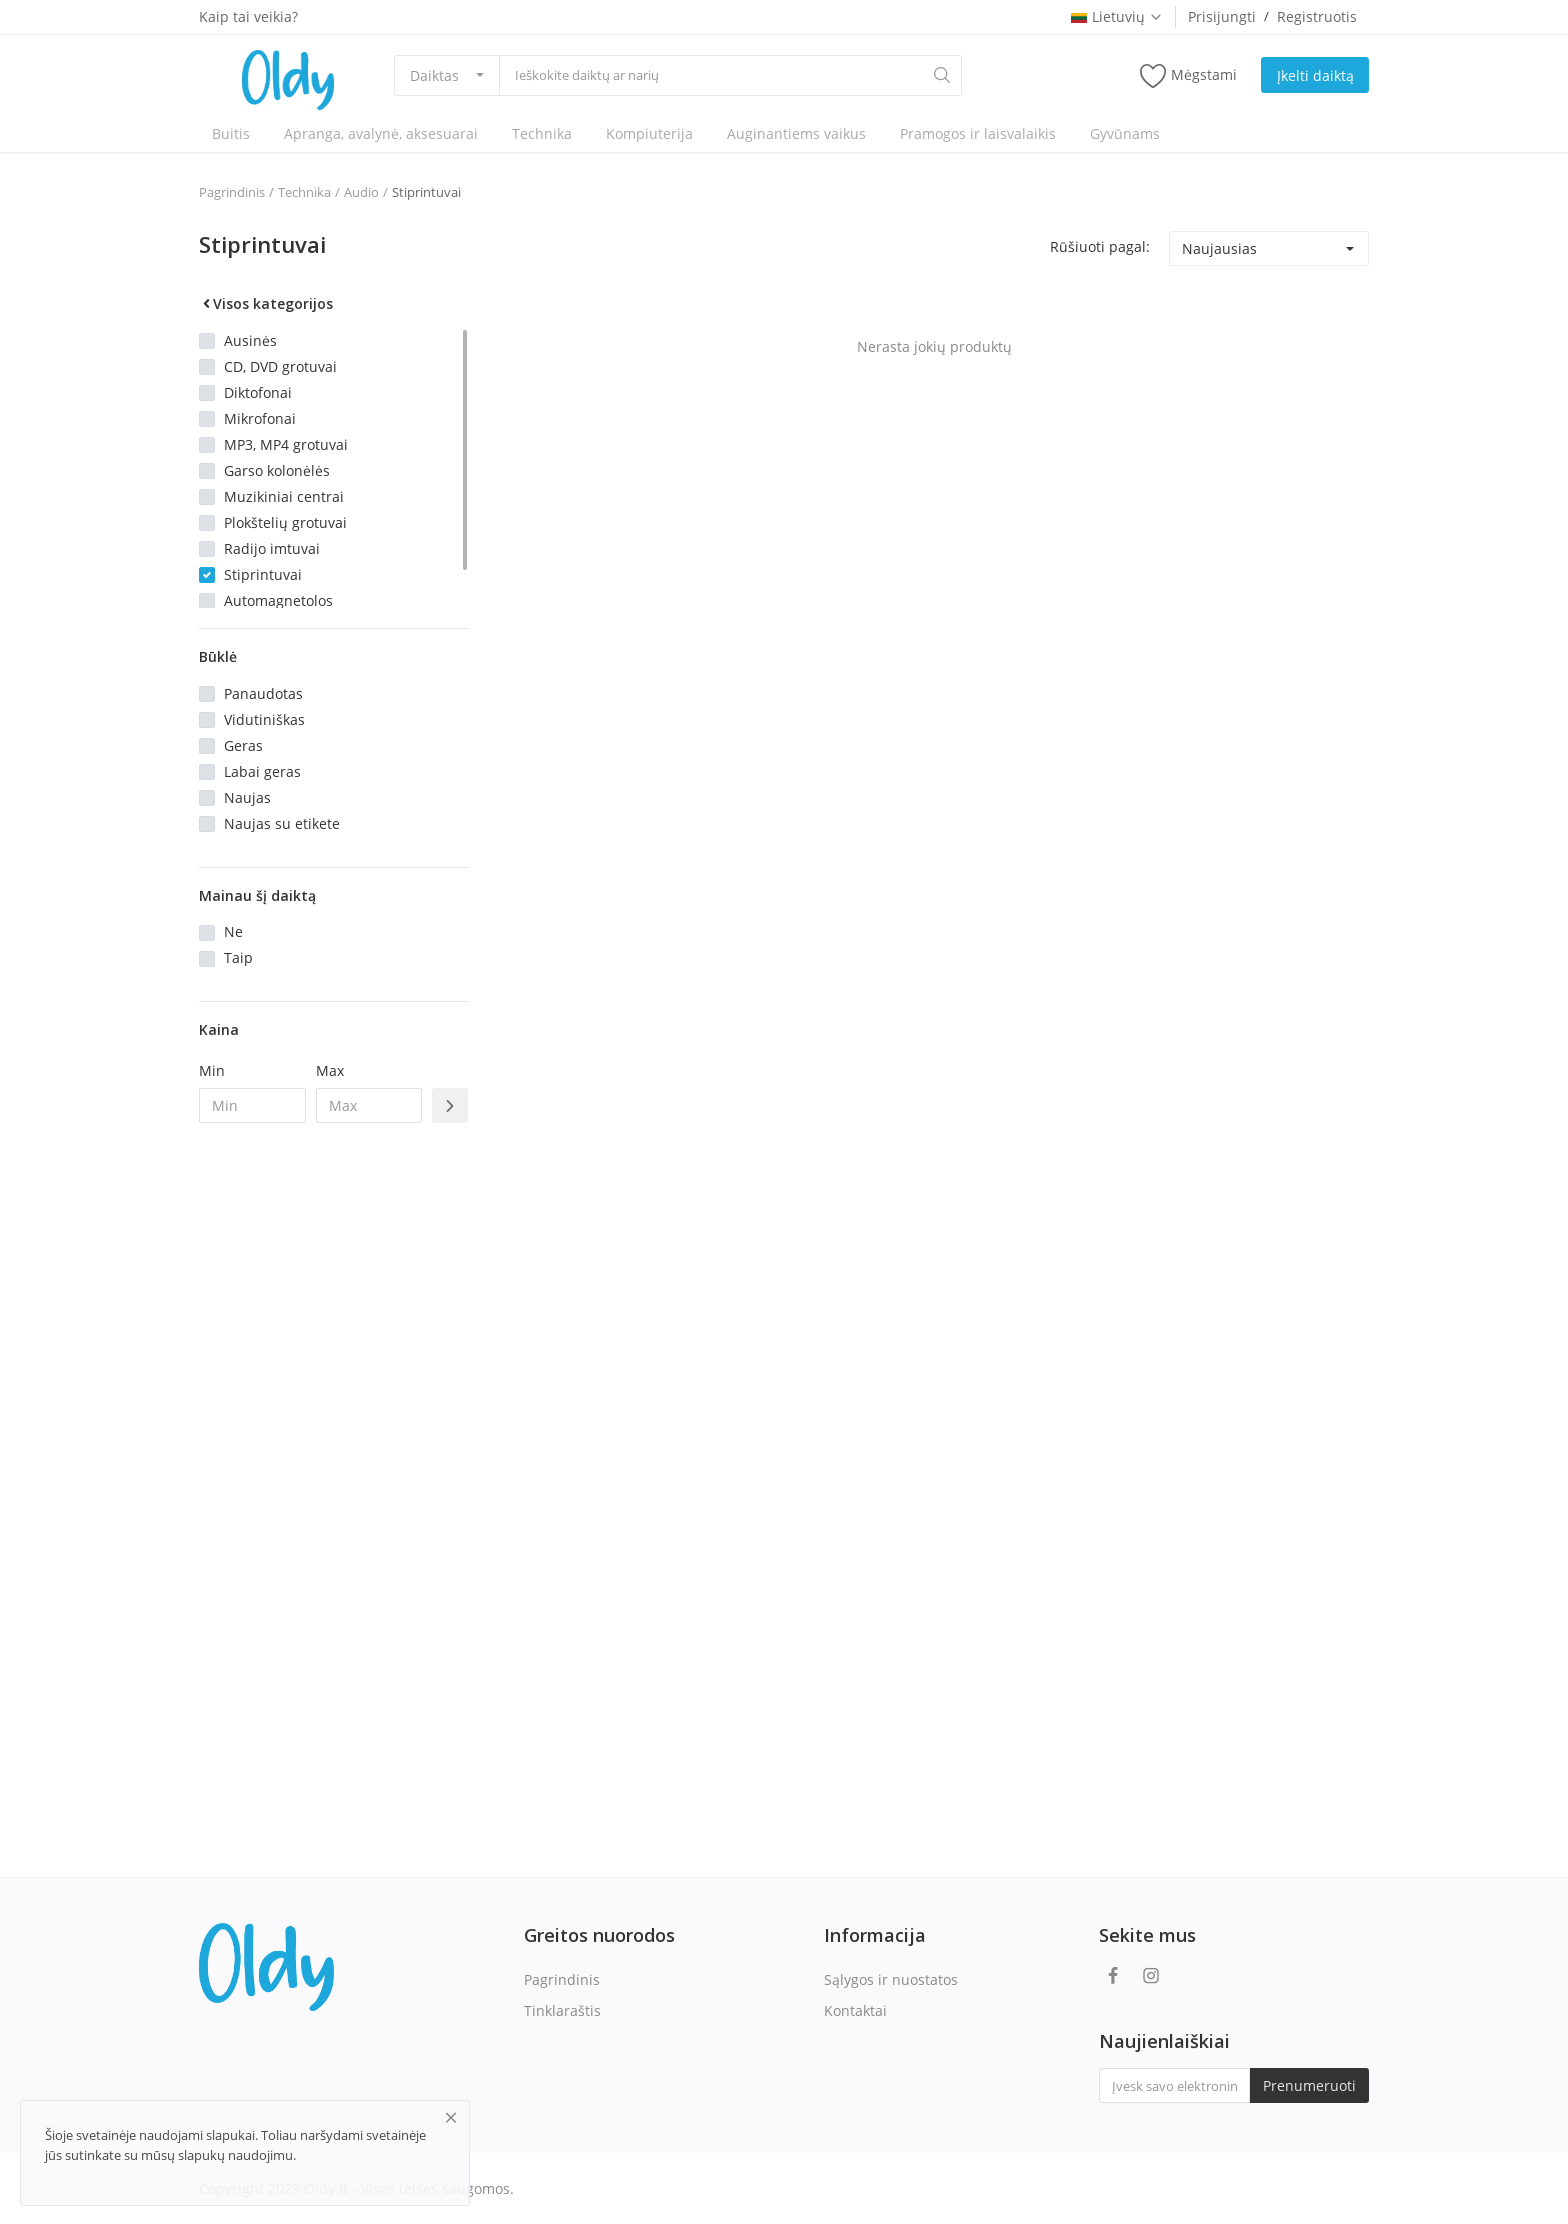  Describe the element at coordinates (284, 496) in the screenshot. I see `Muzikiniai centrai` at that location.